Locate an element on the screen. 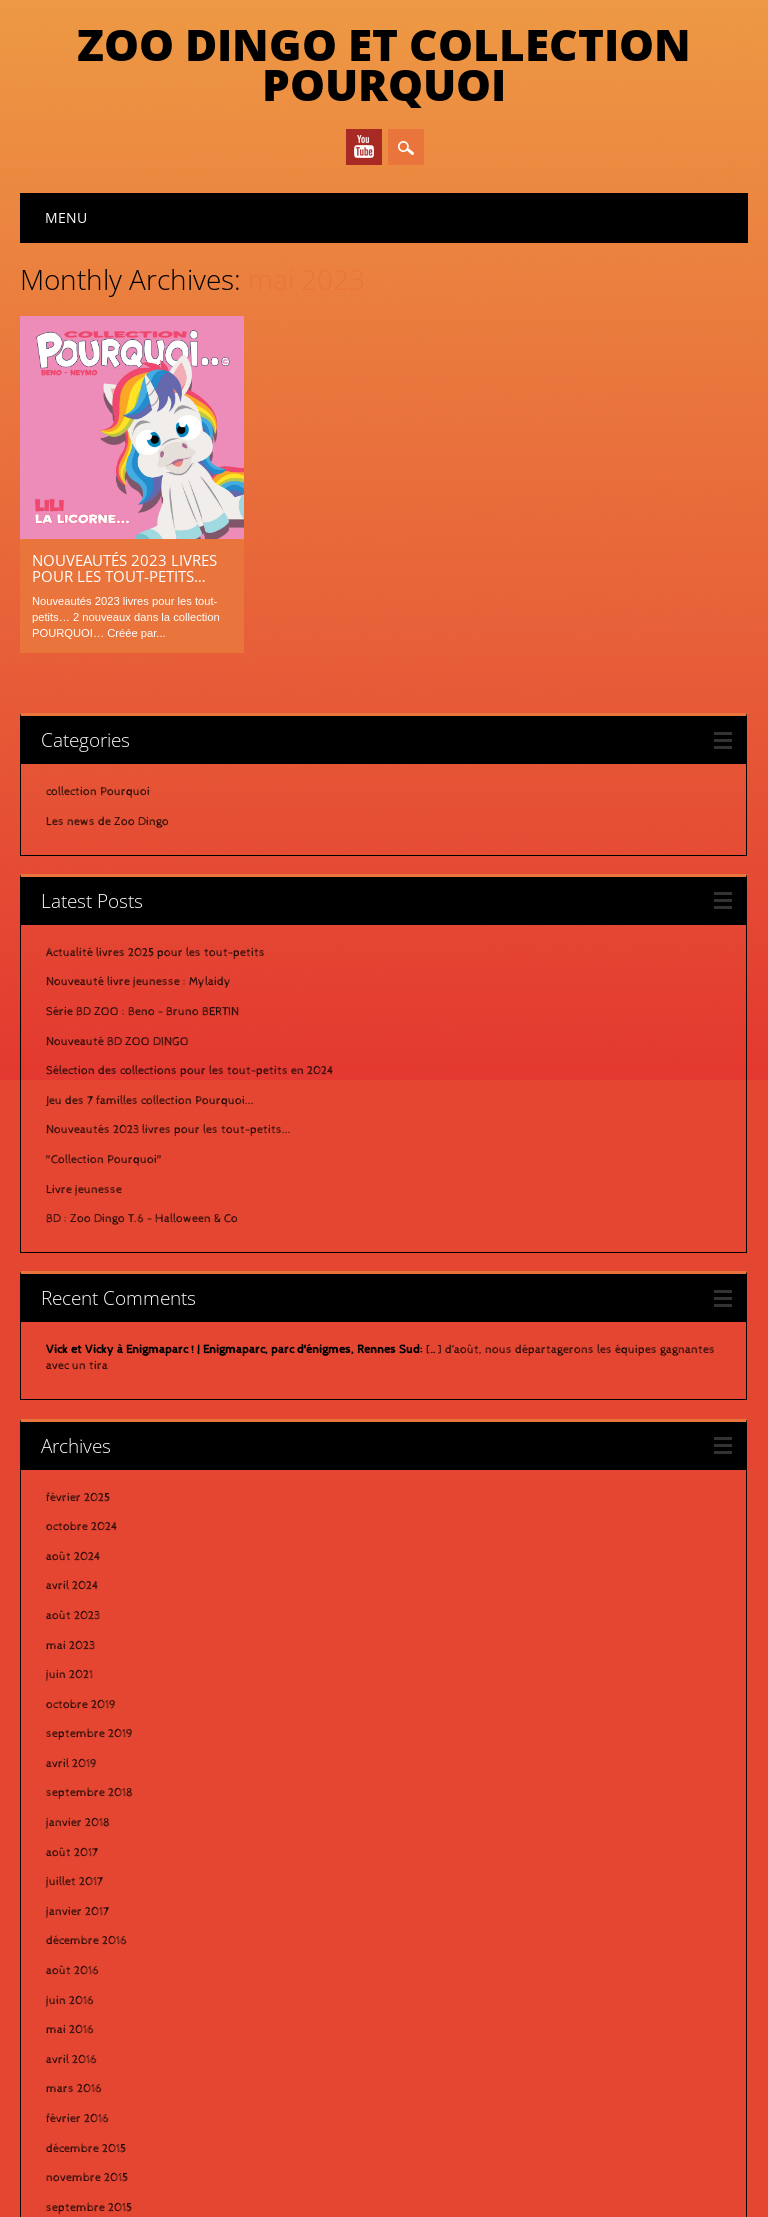 The height and width of the screenshot is (2217, 768). septembre 2018 is located at coordinates (89, 1587).